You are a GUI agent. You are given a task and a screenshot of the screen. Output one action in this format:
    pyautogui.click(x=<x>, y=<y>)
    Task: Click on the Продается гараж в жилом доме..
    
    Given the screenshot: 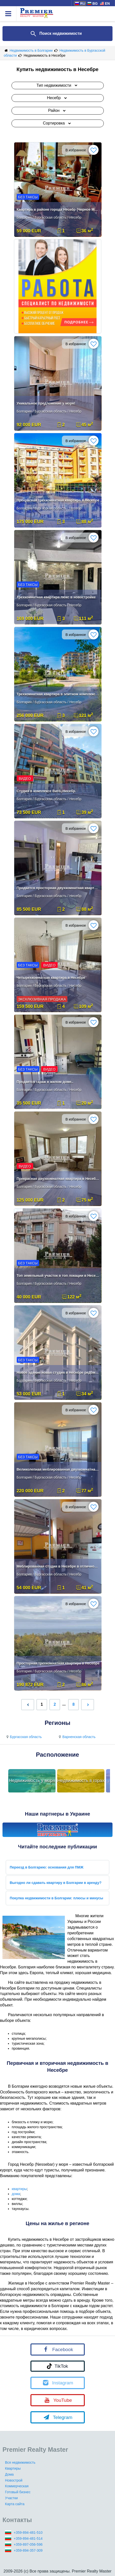 What is the action you would take?
    pyautogui.click(x=45, y=1082)
    